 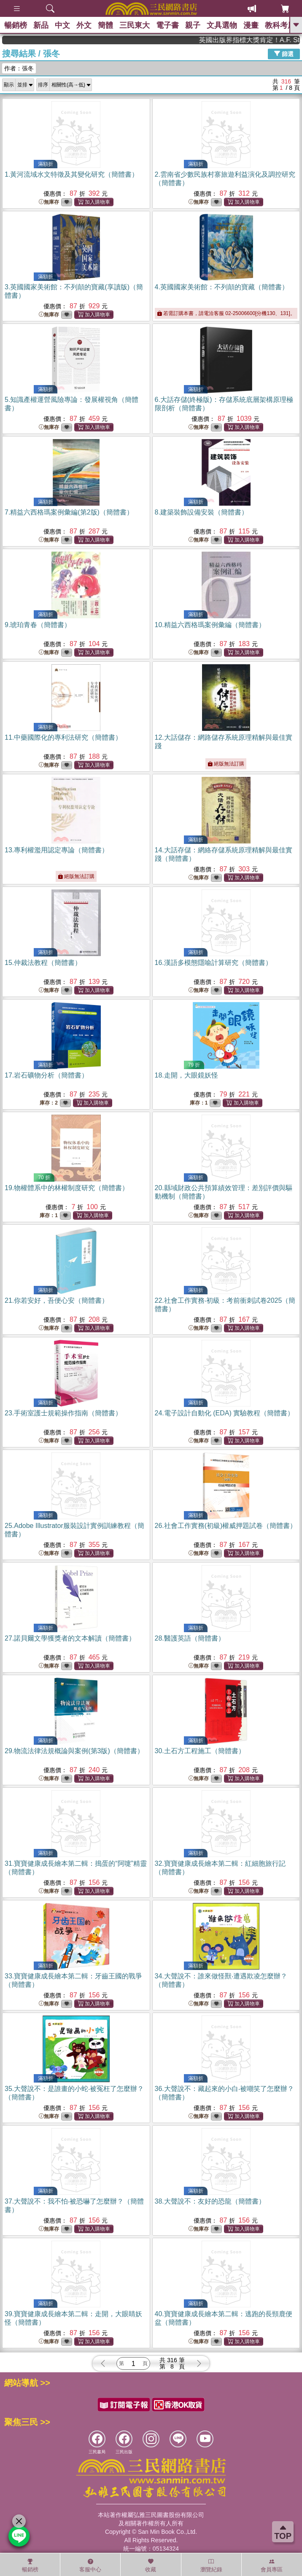 What do you see at coordinates (222, 25) in the screenshot?
I see `文具選物` at bounding box center [222, 25].